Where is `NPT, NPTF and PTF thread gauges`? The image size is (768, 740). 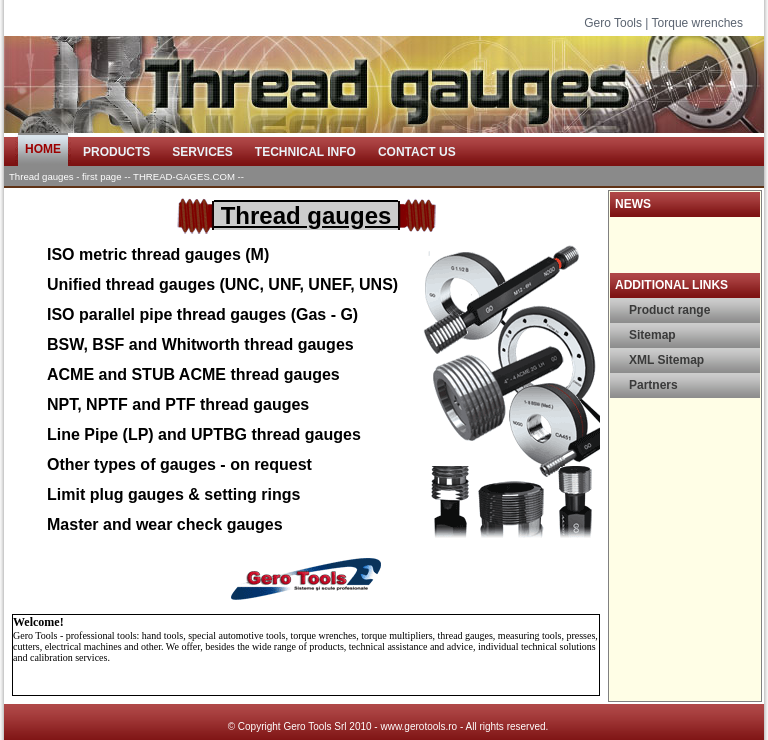 NPT, NPTF and PTF thread gauges is located at coordinates (178, 404).